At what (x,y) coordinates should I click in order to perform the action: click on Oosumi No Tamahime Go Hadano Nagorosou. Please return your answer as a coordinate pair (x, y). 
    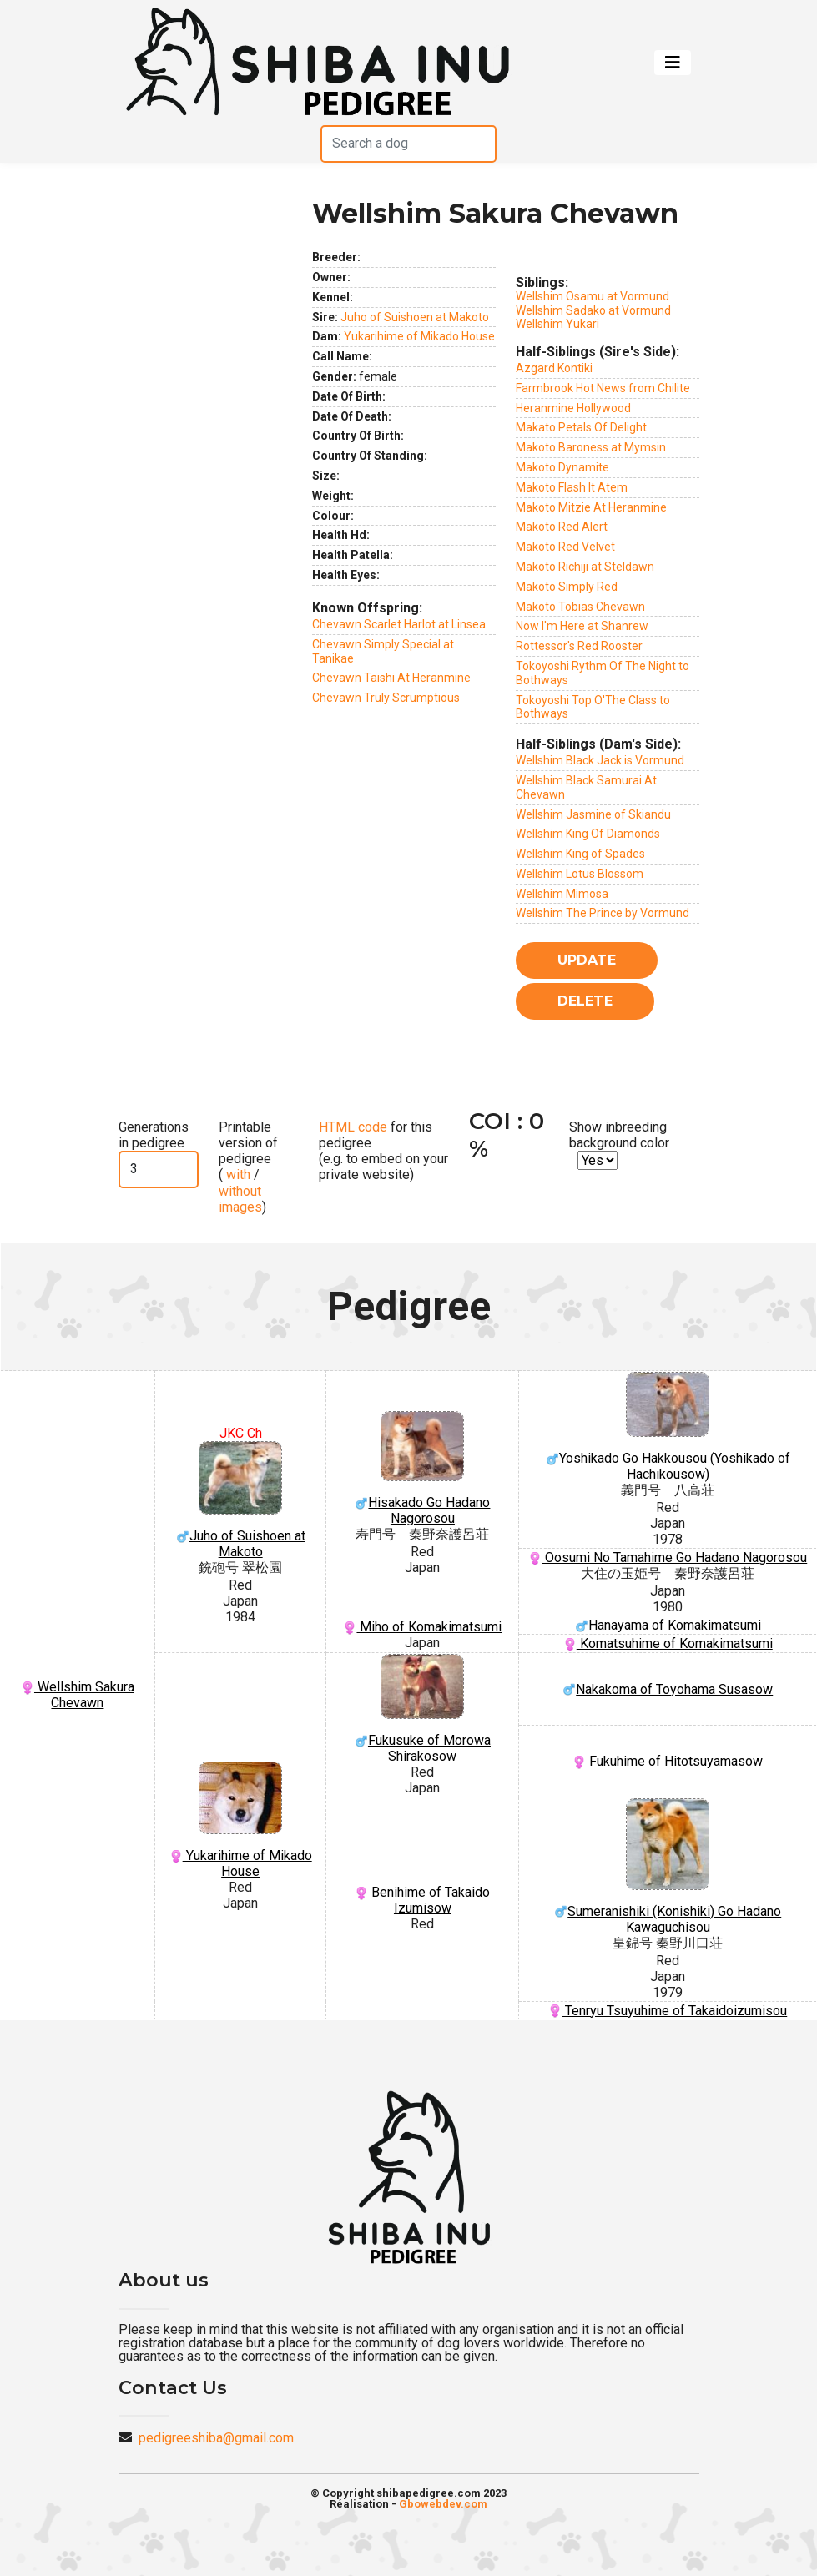
    Looking at the image, I should click on (667, 1557).